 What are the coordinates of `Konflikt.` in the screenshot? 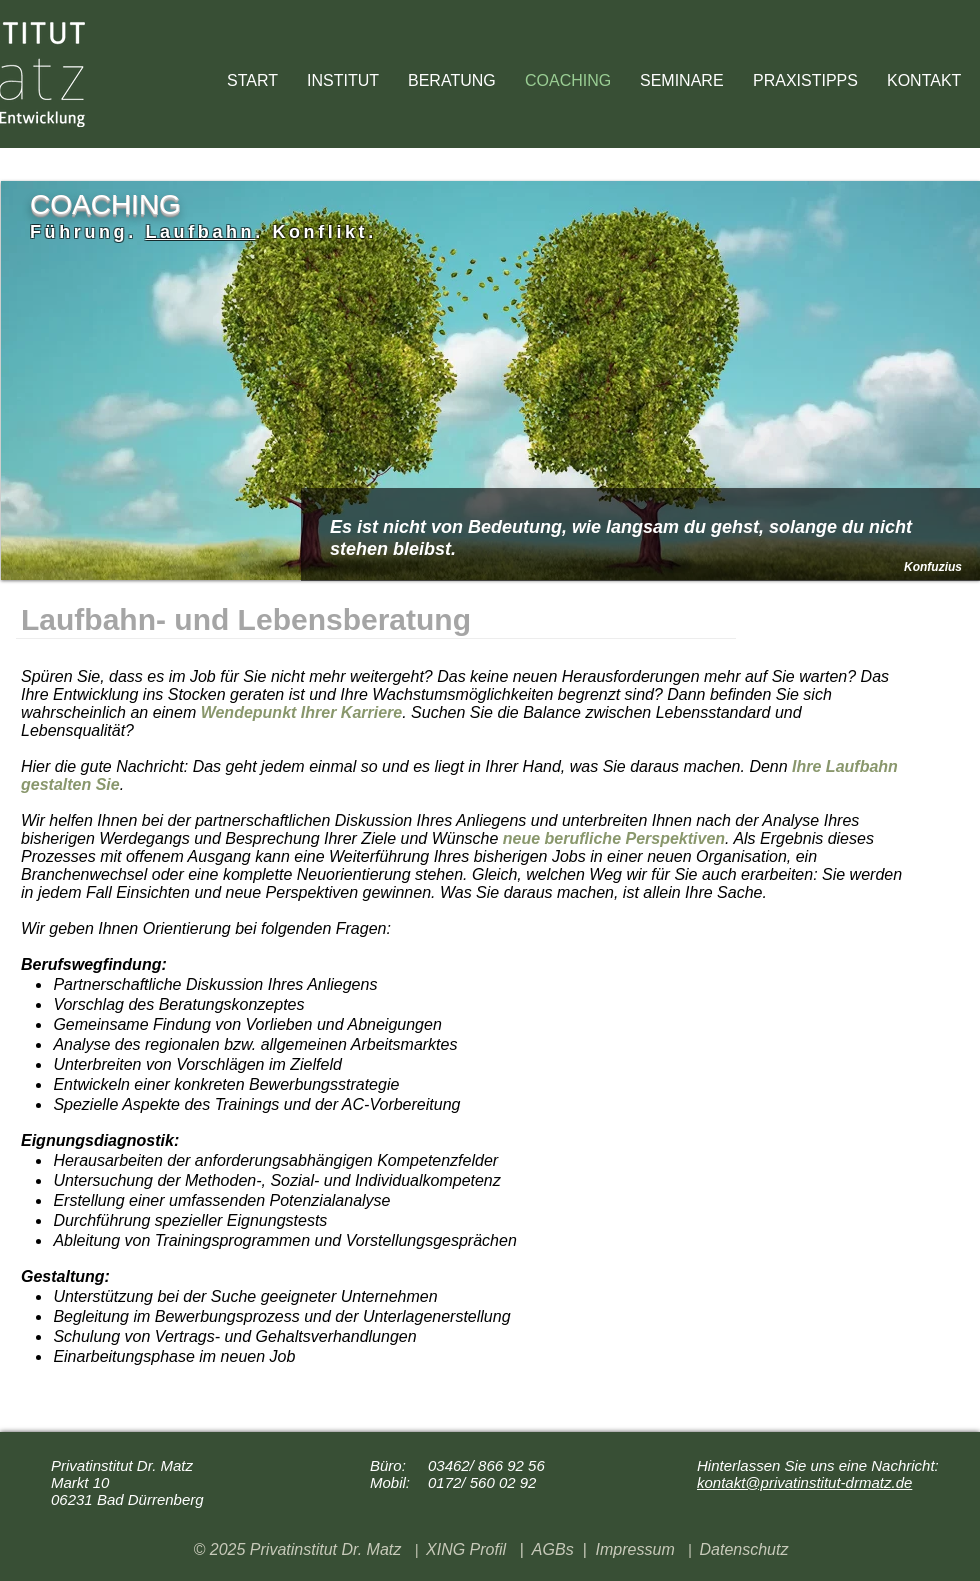 It's located at (324, 232).